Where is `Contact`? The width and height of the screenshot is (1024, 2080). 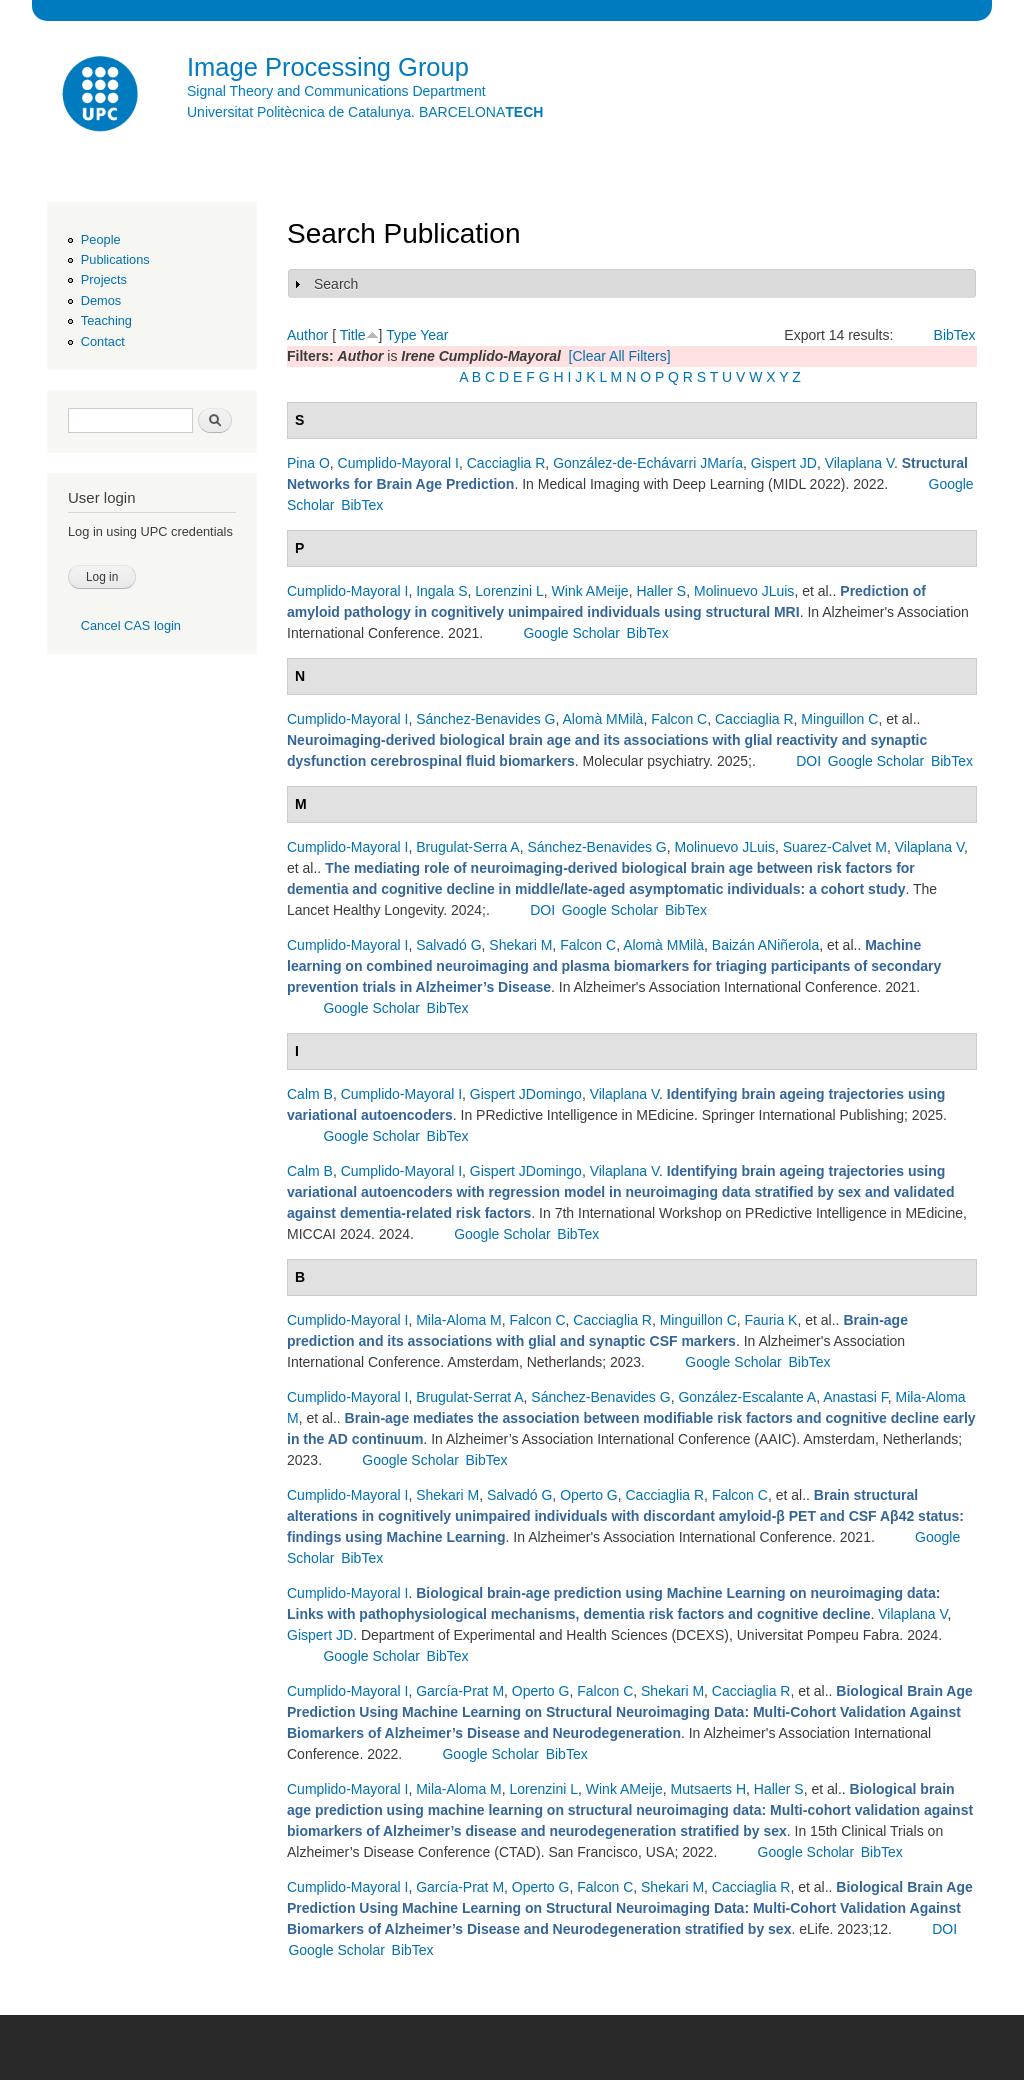 Contact is located at coordinates (103, 341).